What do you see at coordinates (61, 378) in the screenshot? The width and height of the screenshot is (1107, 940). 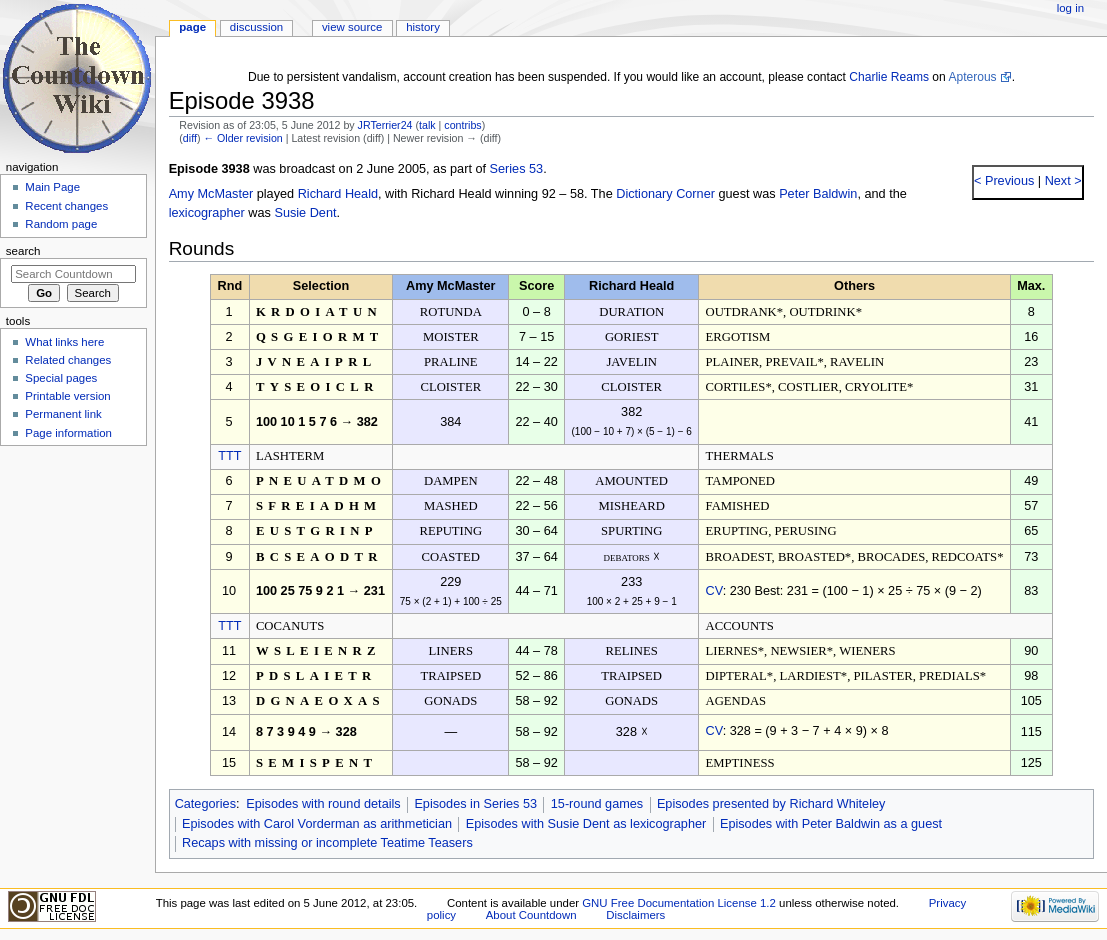 I see `Special pages` at bounding box center [61, 378].